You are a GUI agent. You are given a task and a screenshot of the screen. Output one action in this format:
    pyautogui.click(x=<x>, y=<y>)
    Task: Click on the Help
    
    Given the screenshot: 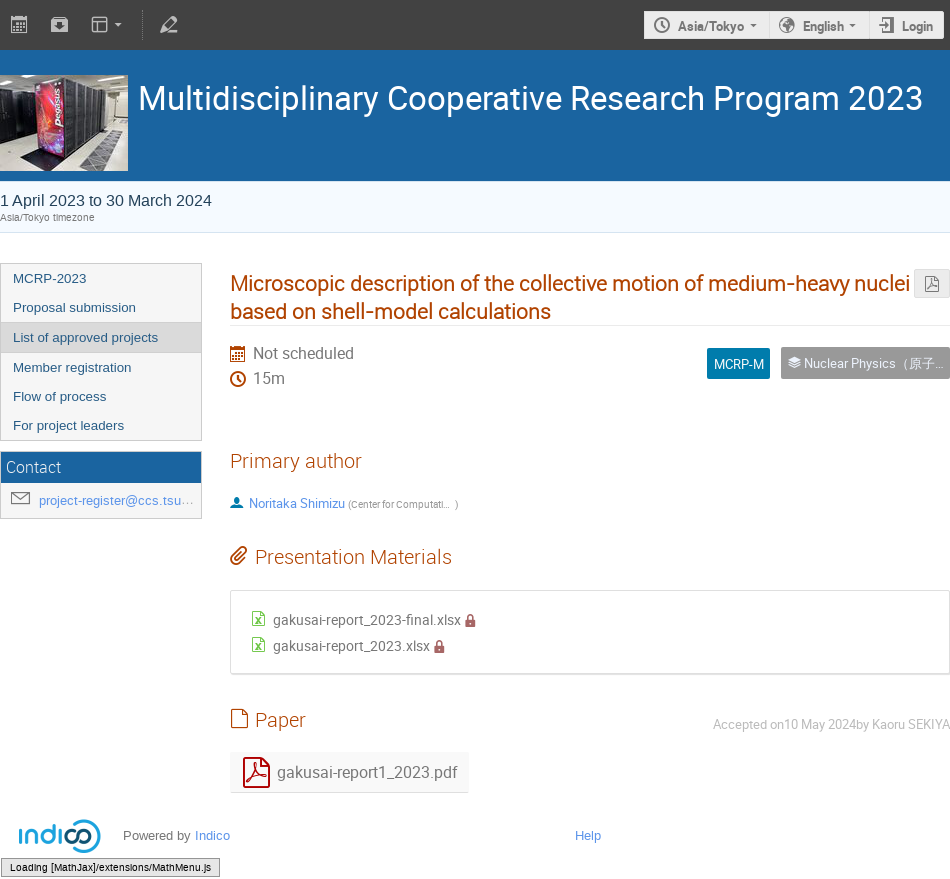 What is the action you would take?
    pyautogui.click(x=588, y=835)
    